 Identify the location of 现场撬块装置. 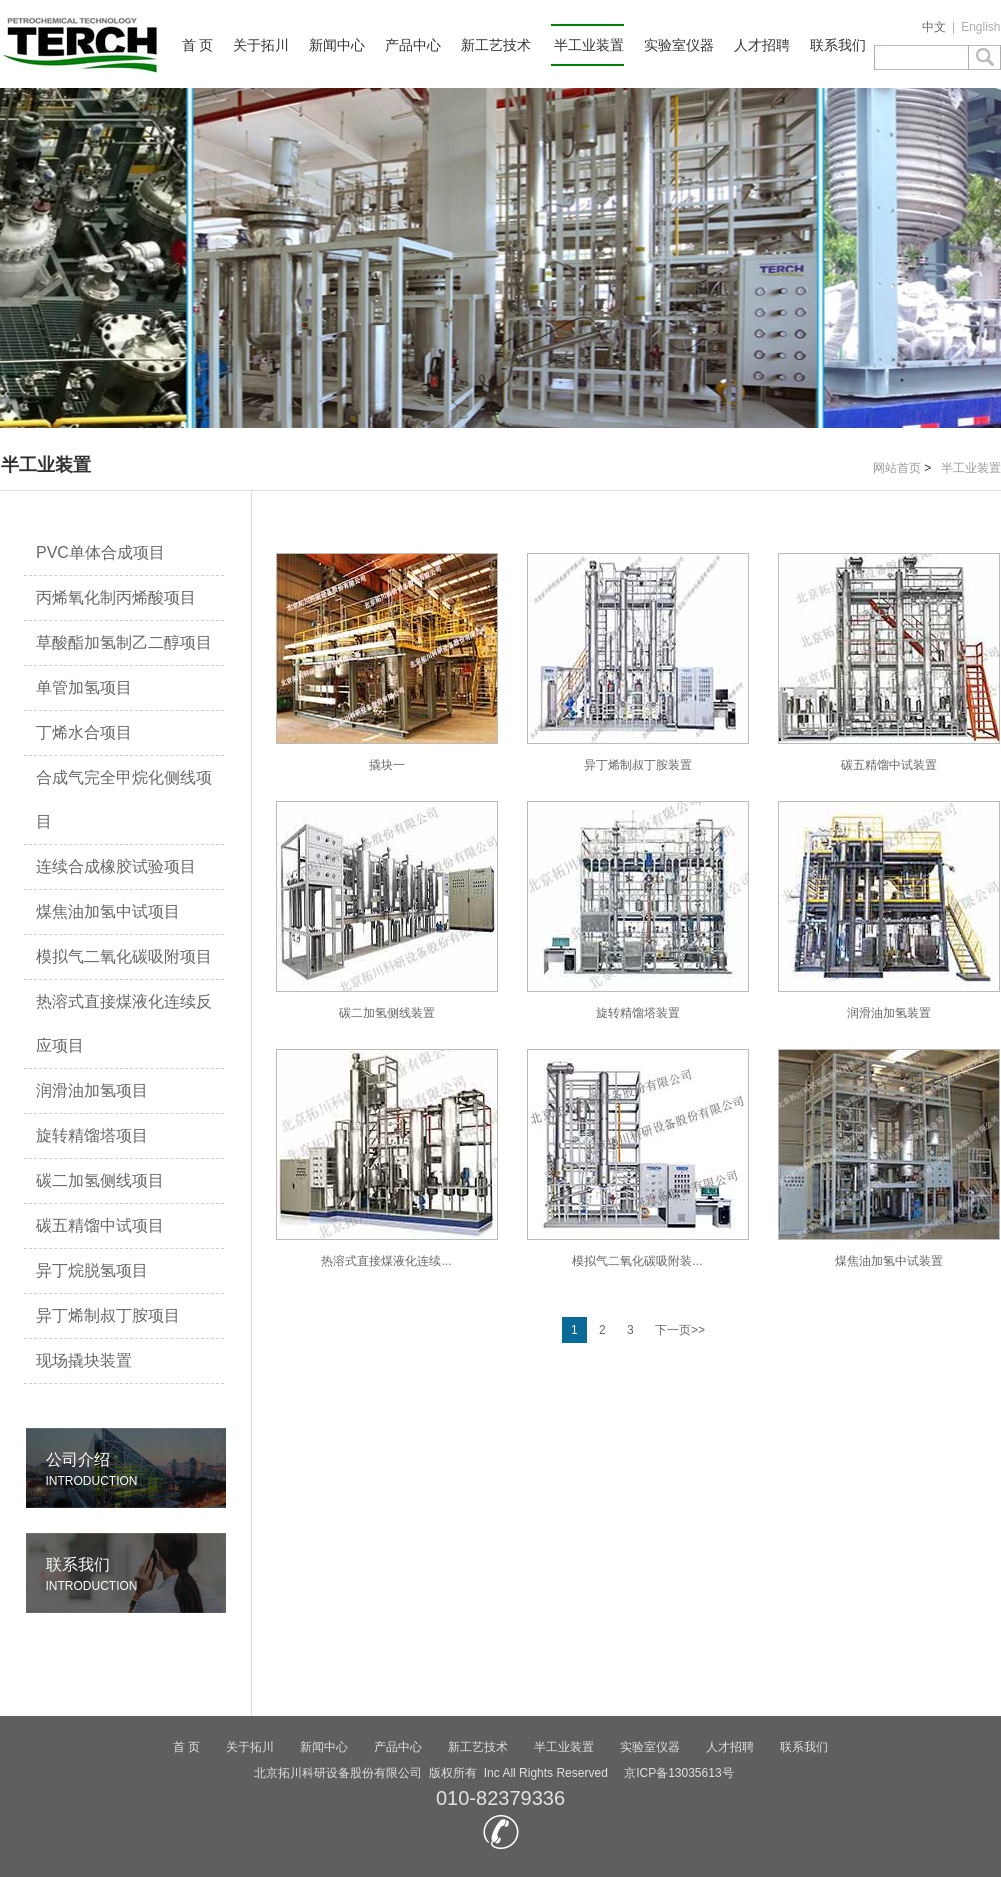
(84, 1360).